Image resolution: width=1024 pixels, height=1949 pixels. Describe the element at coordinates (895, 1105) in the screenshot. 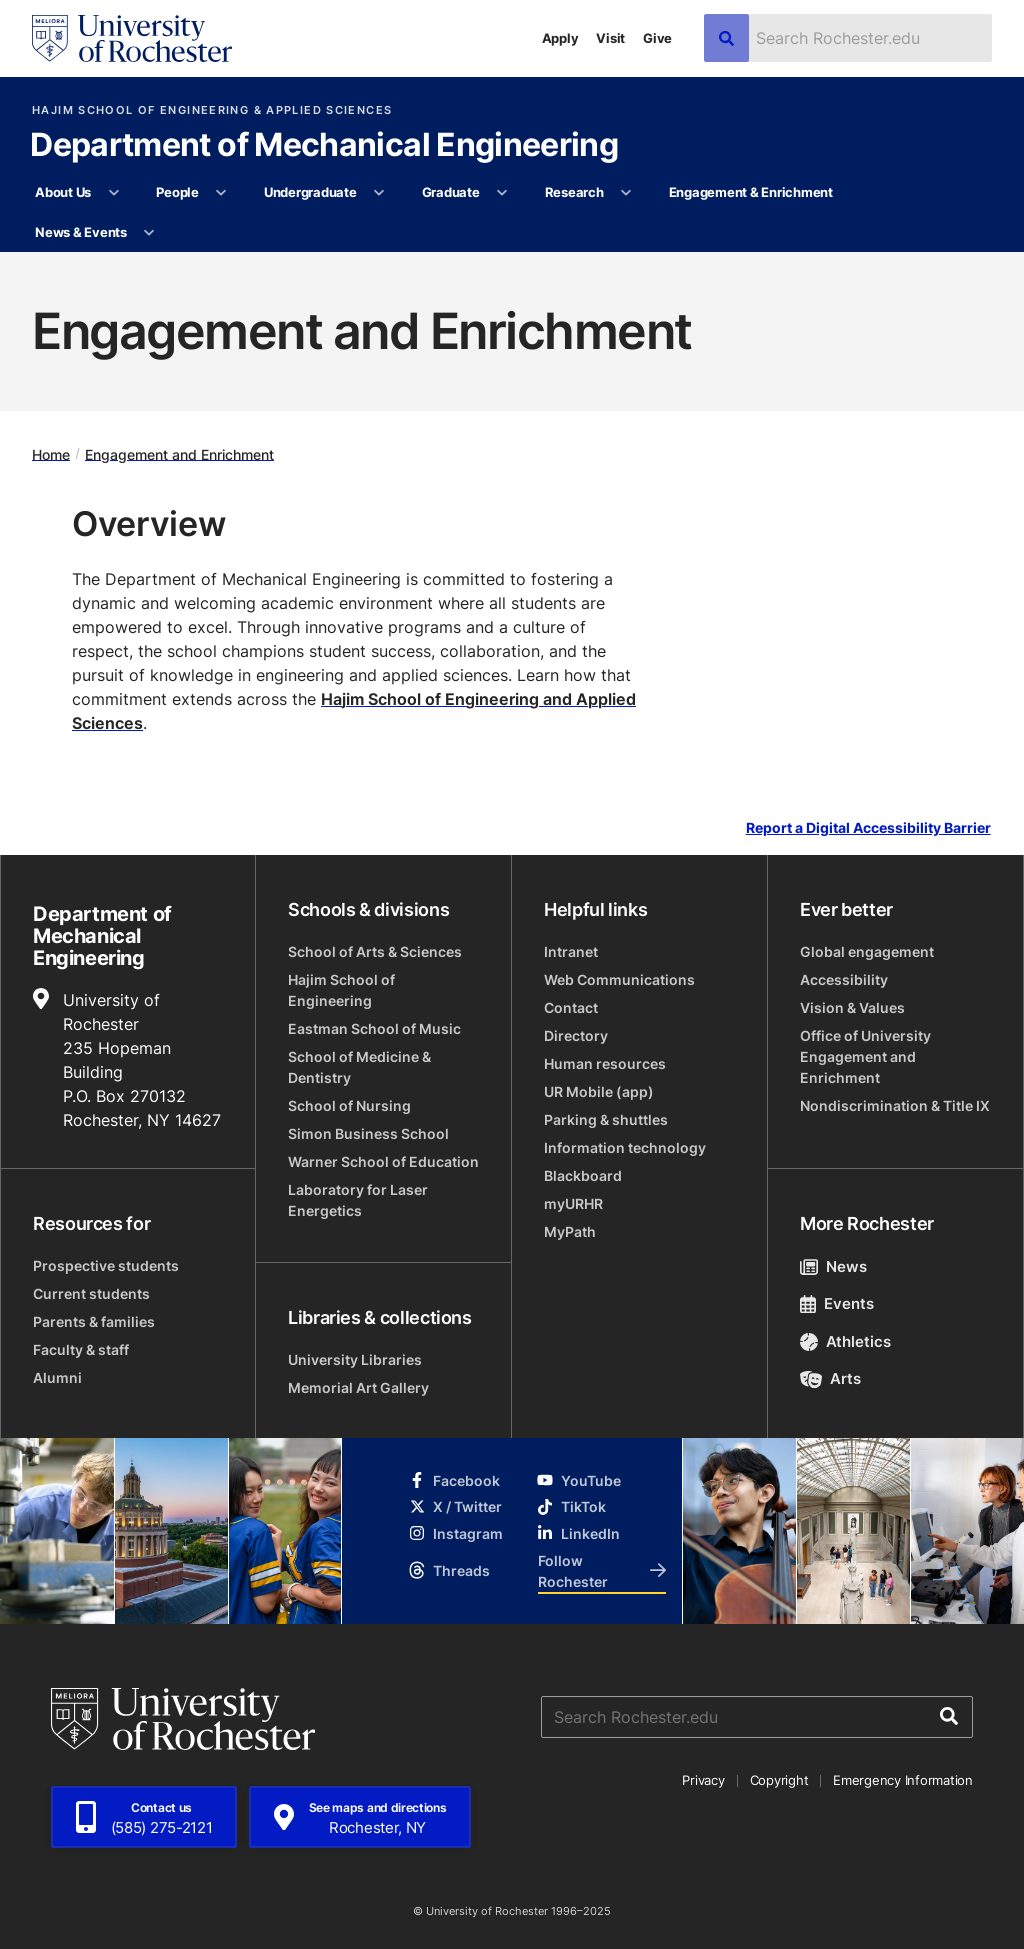

I see `Nondiscrimination & Title IX` at that location.